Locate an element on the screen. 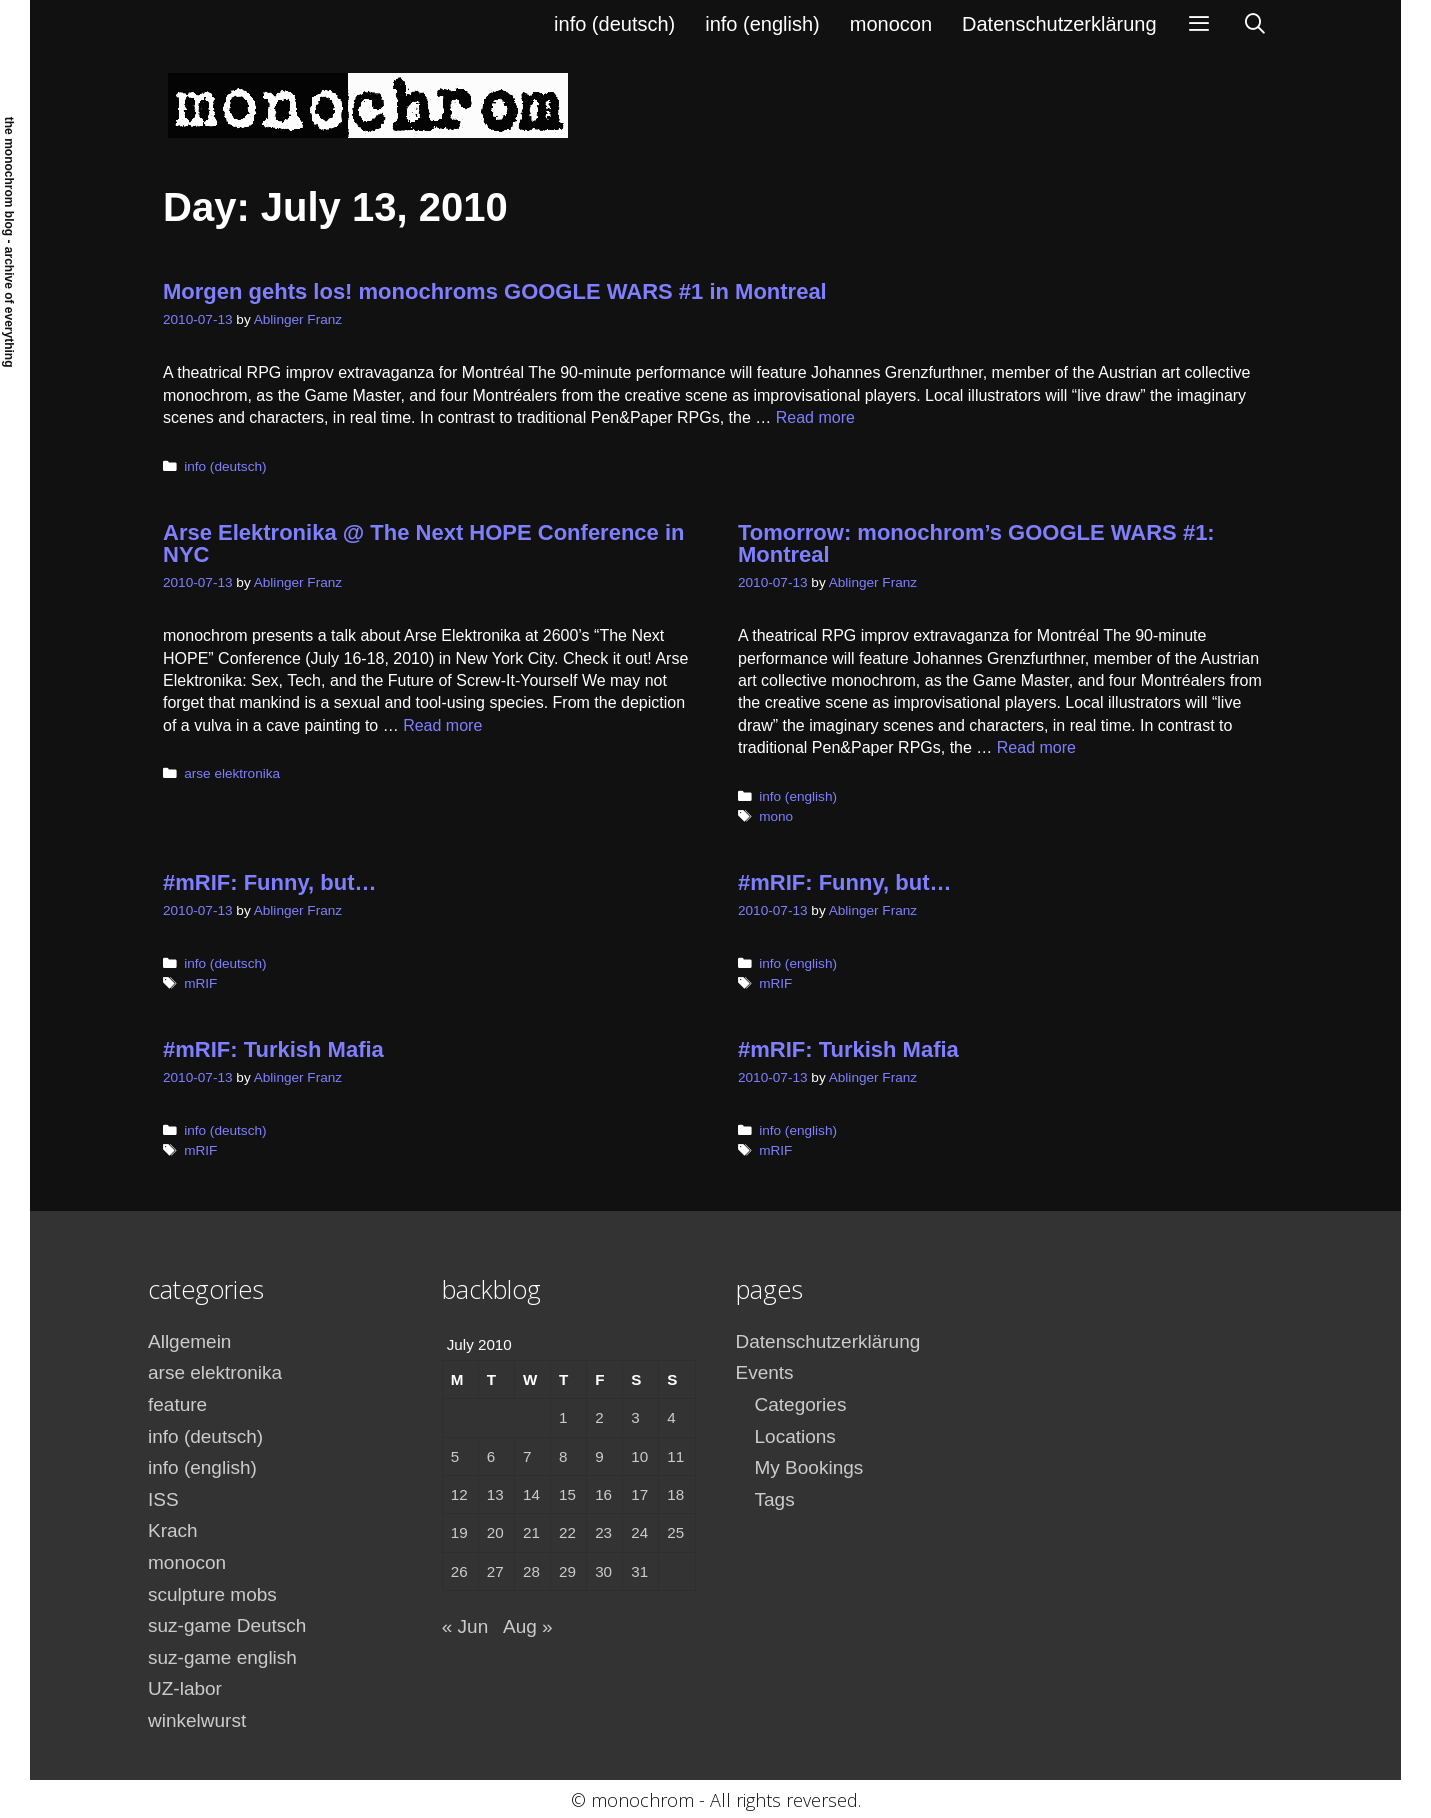  24 [Posts published on July 24, 2010] is located at coordinates (639, 1532).